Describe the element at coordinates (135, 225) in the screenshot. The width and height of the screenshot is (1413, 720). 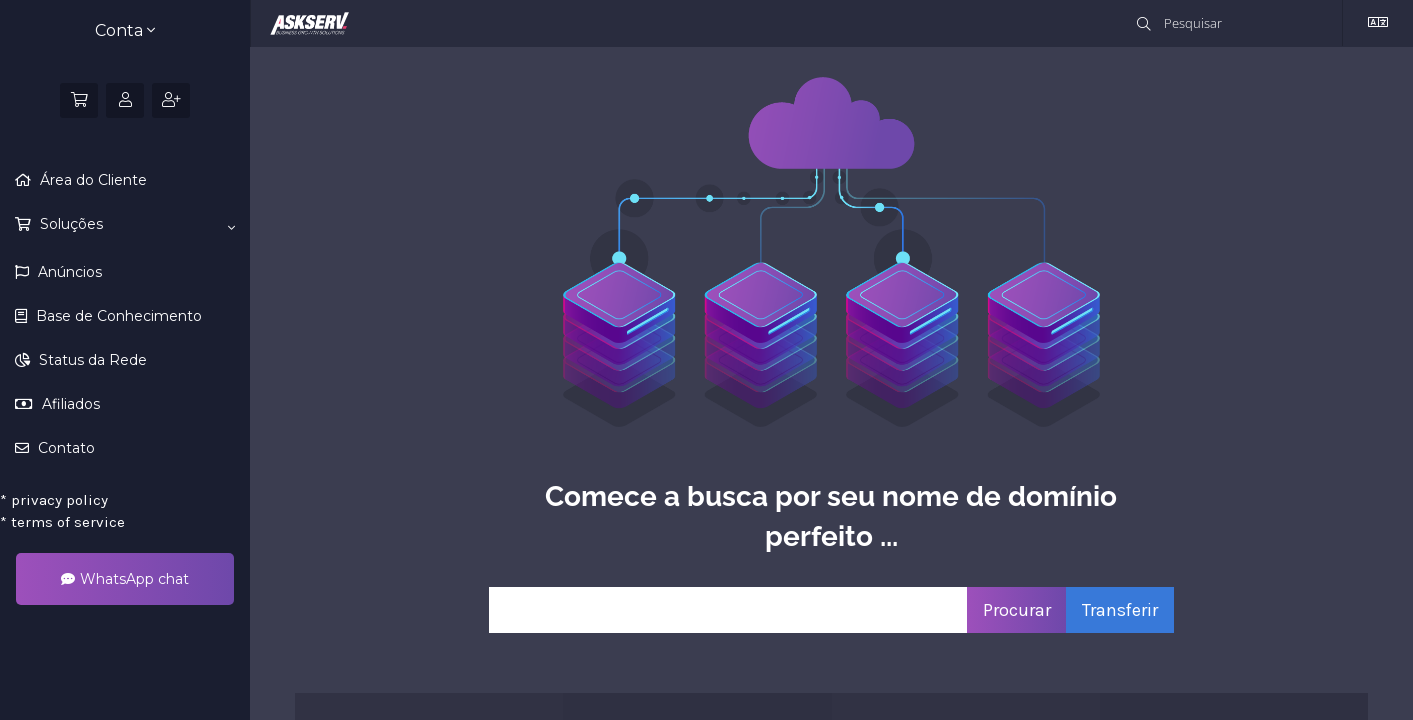
I see `Soluções [button]` at that location.